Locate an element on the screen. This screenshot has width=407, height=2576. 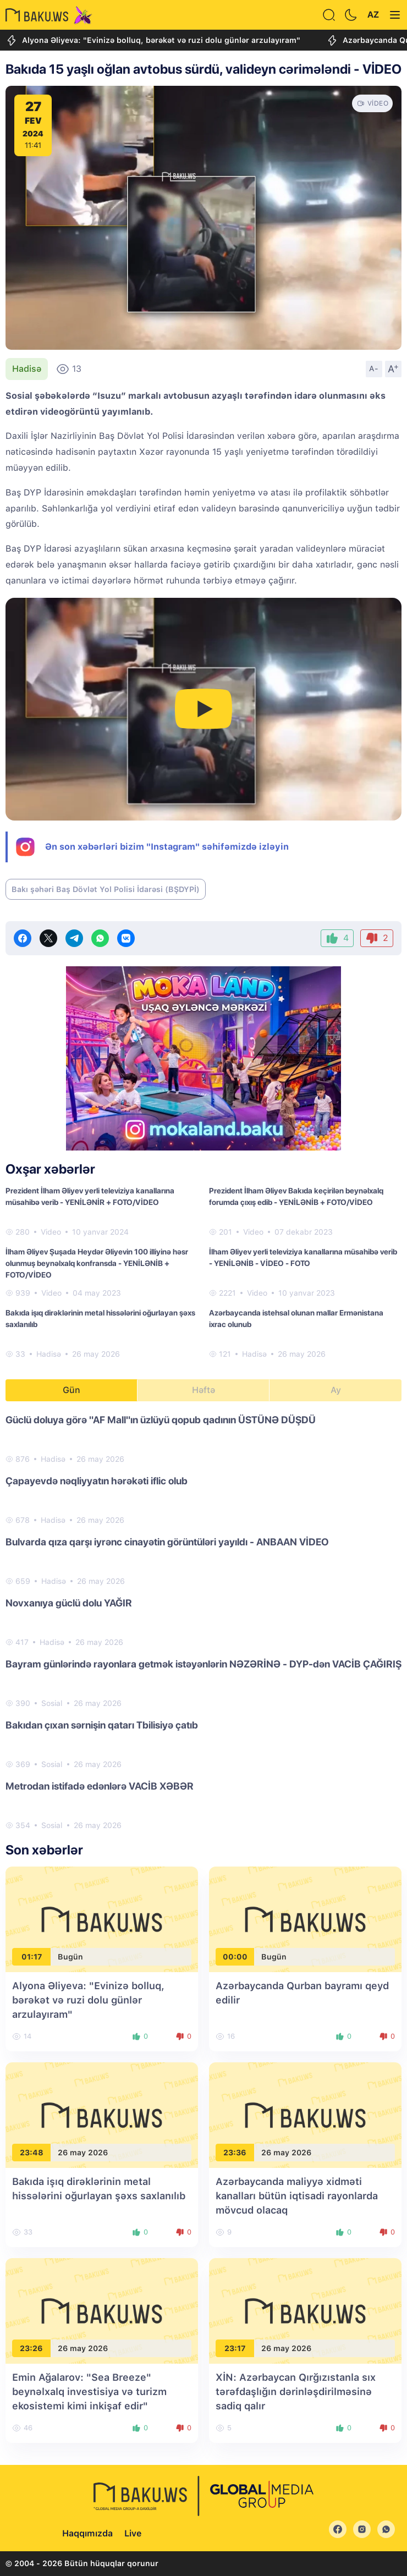
Emin Ağalarov: "Sea Breeze" beynəlxalq investisiya və turizm ekosistemi kimi inkişaf edir" is located at coordinates (89, 2391).